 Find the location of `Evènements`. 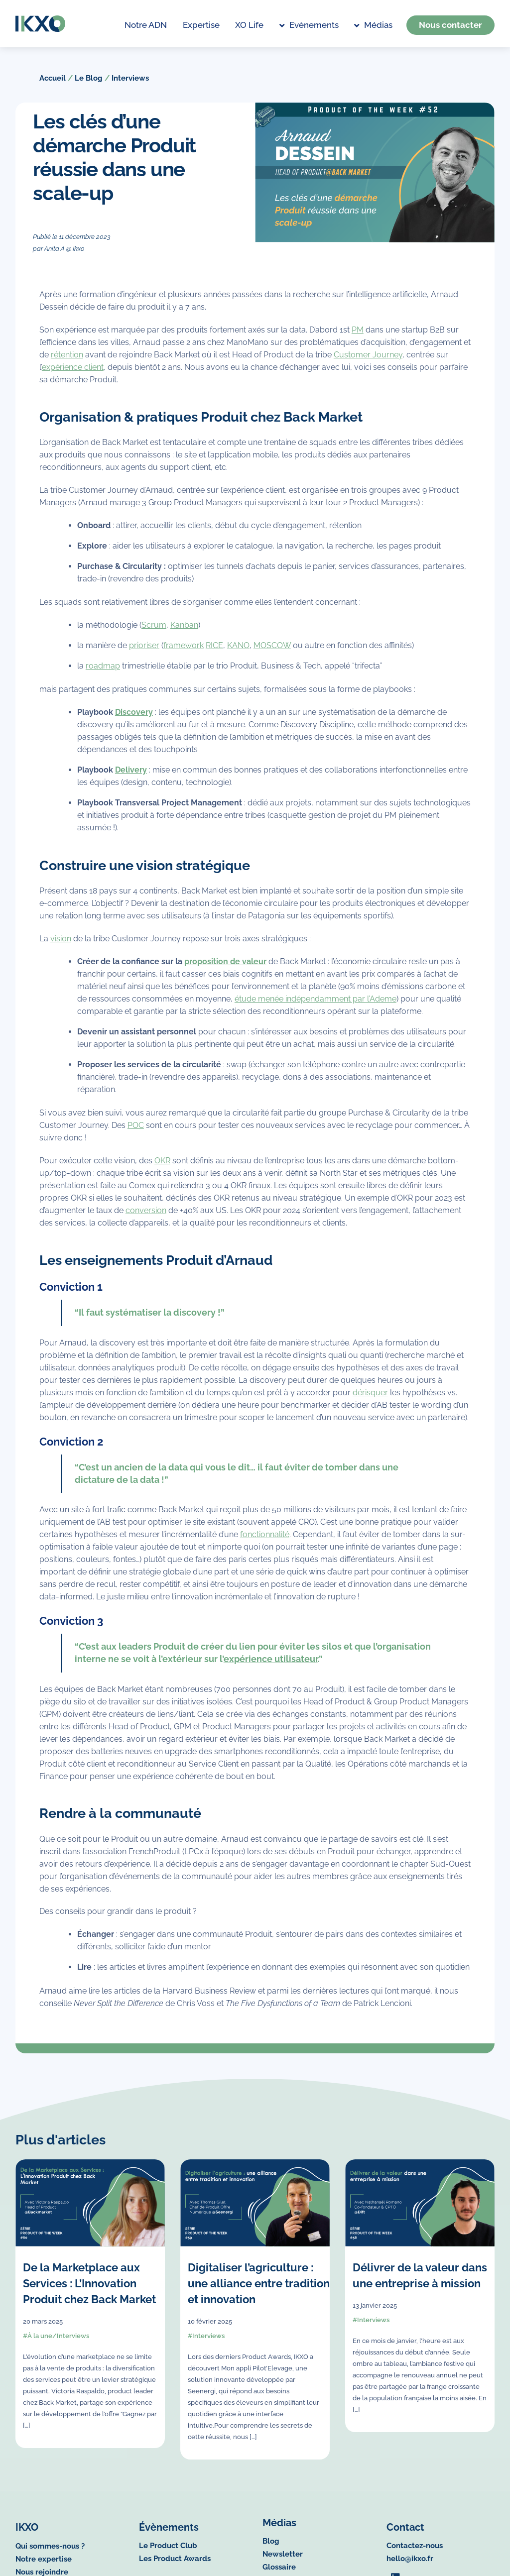

Evènements is located at coordinates (308, 25).